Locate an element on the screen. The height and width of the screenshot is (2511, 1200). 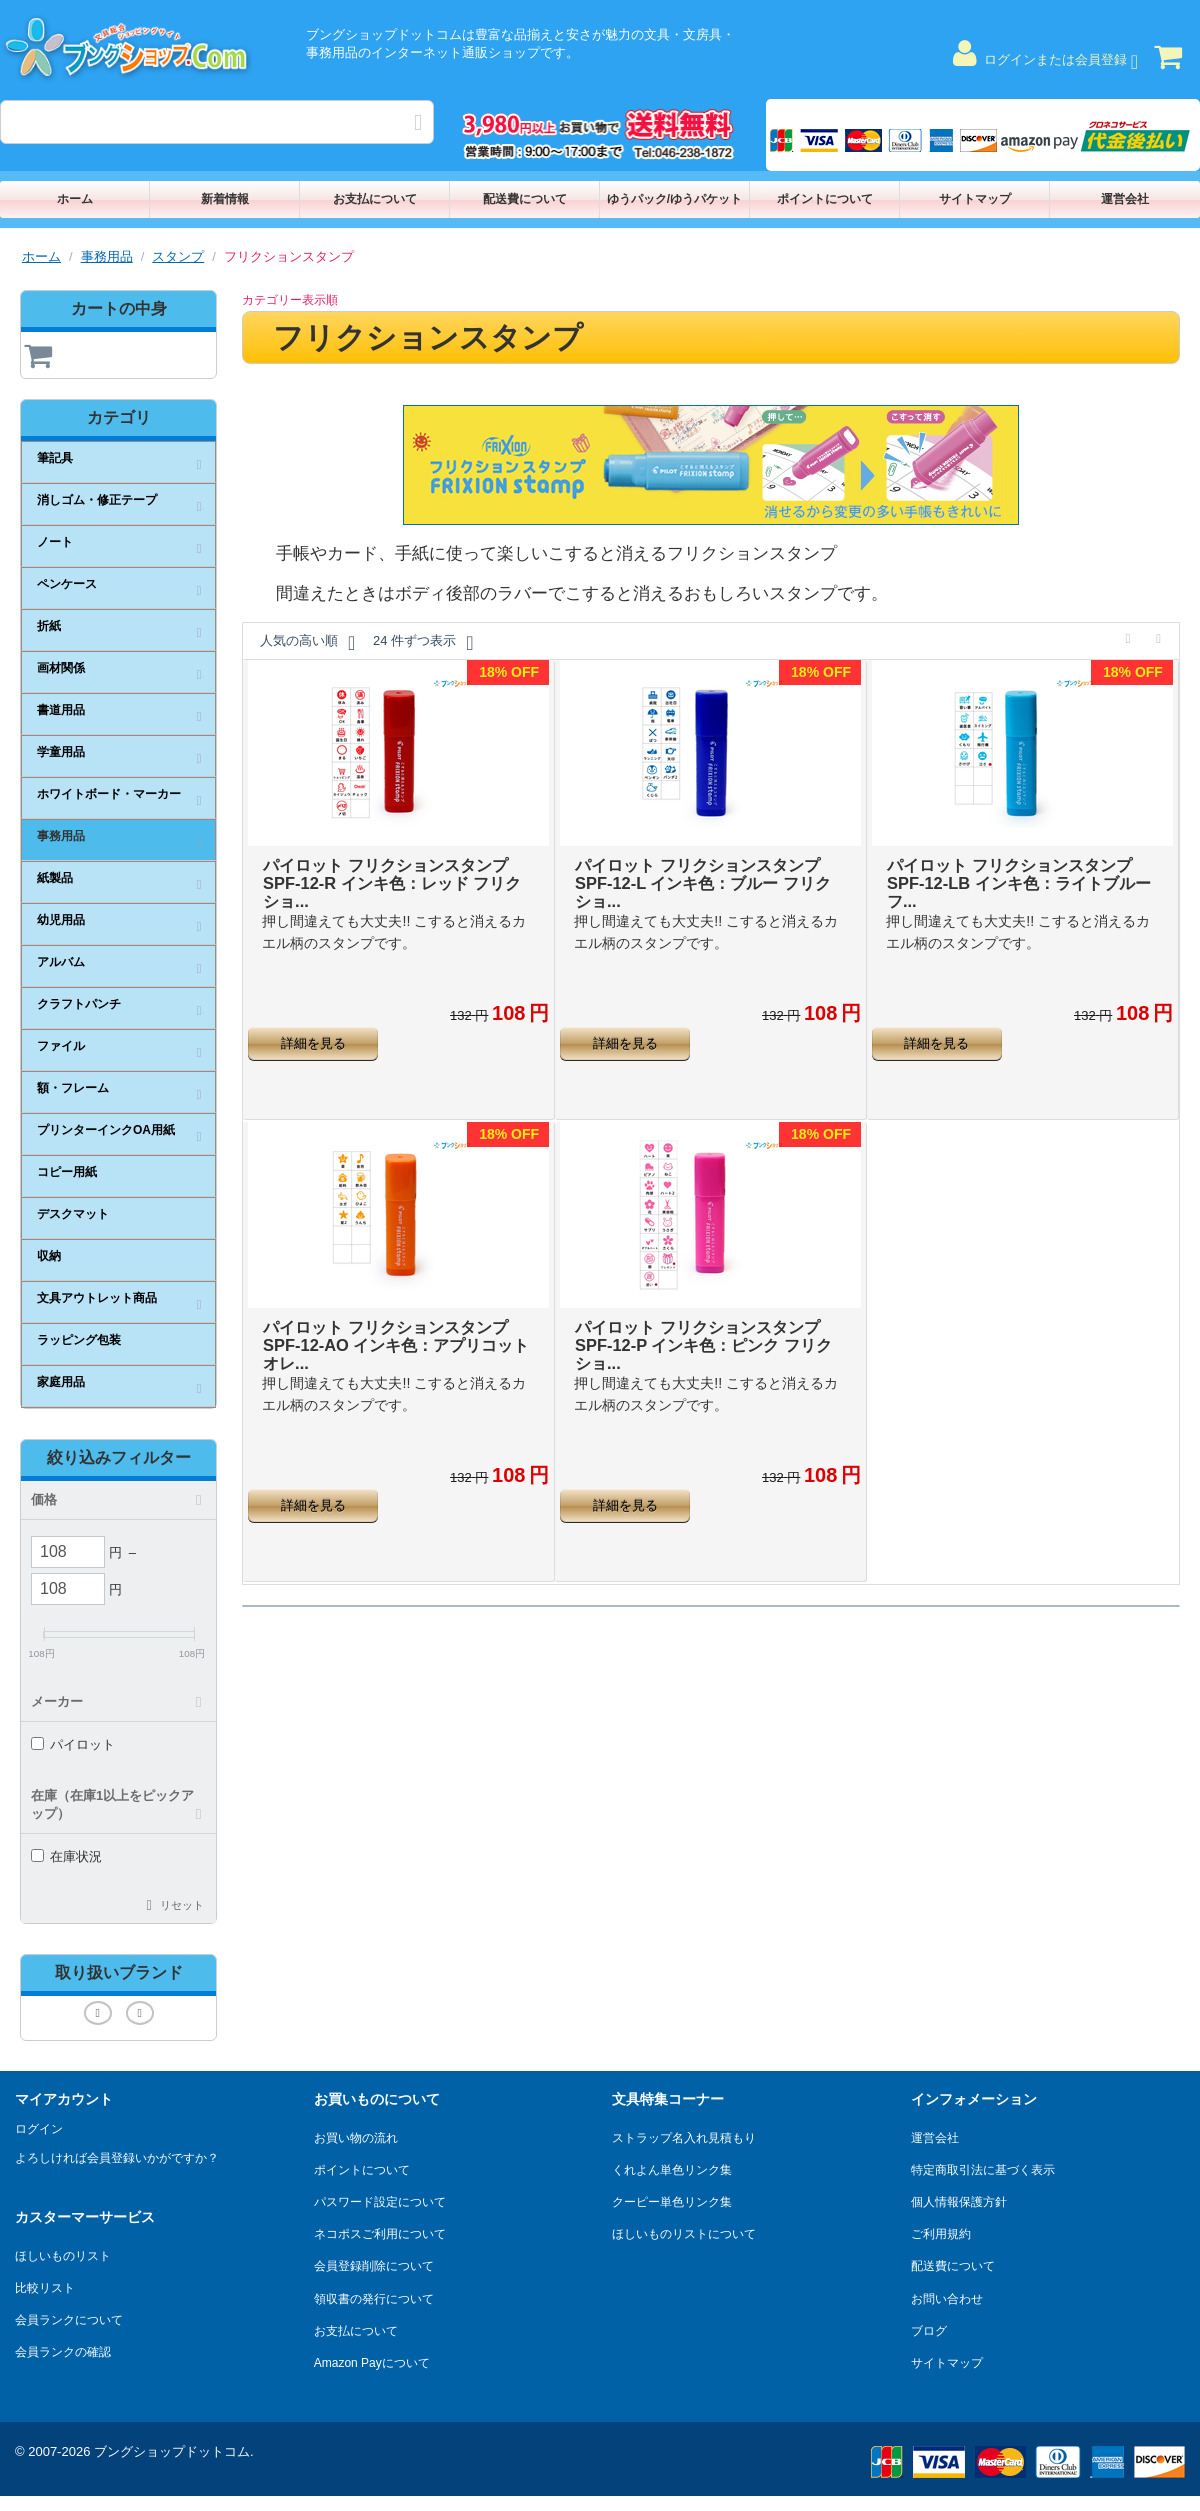
学童用品 is located at coordinates (61, 752).